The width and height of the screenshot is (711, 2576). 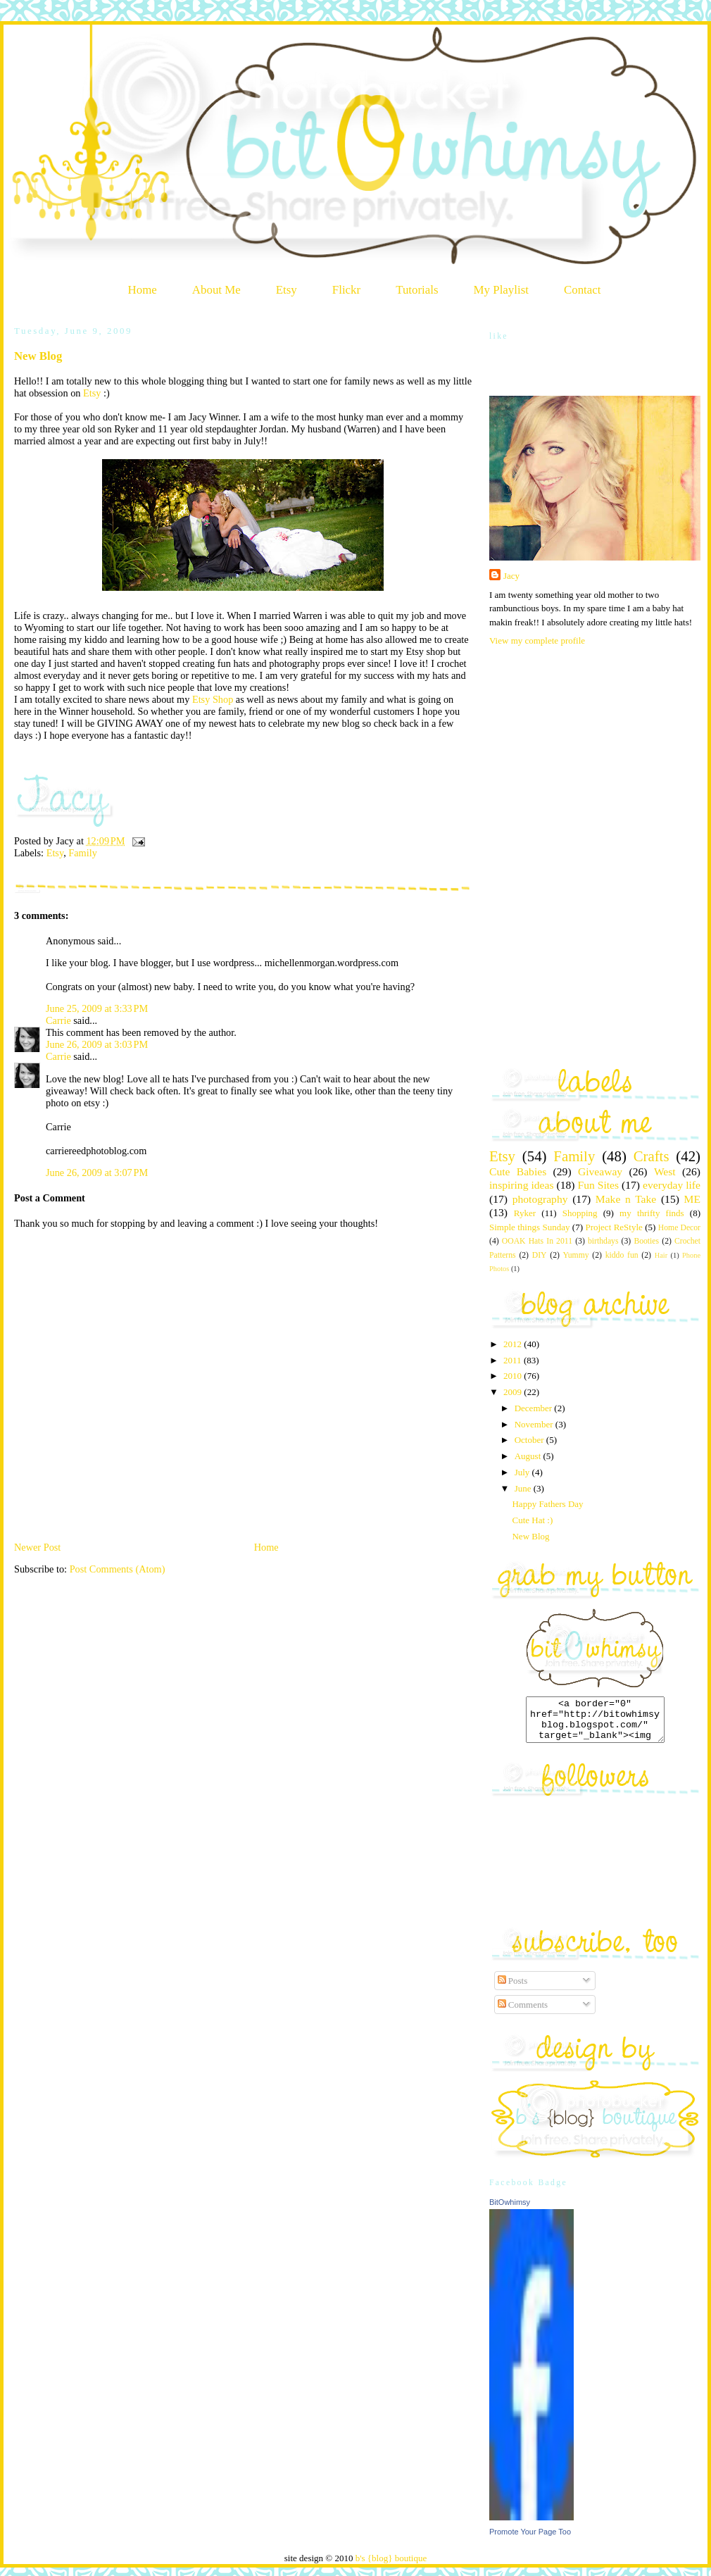 I want to click on Make n Take, so click(x=626, y=1199).